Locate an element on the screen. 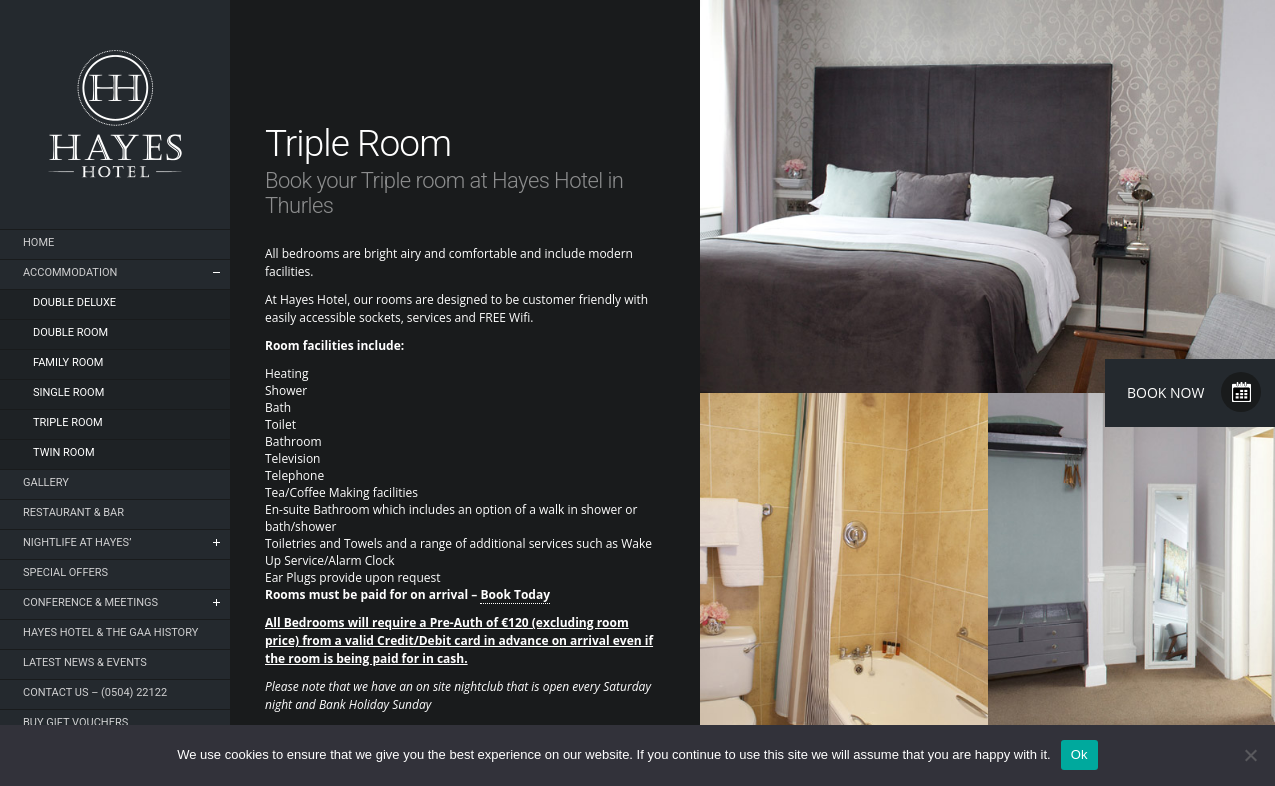 The image size is (1275, 786). Triple Room is located at coordinates (68, 422).